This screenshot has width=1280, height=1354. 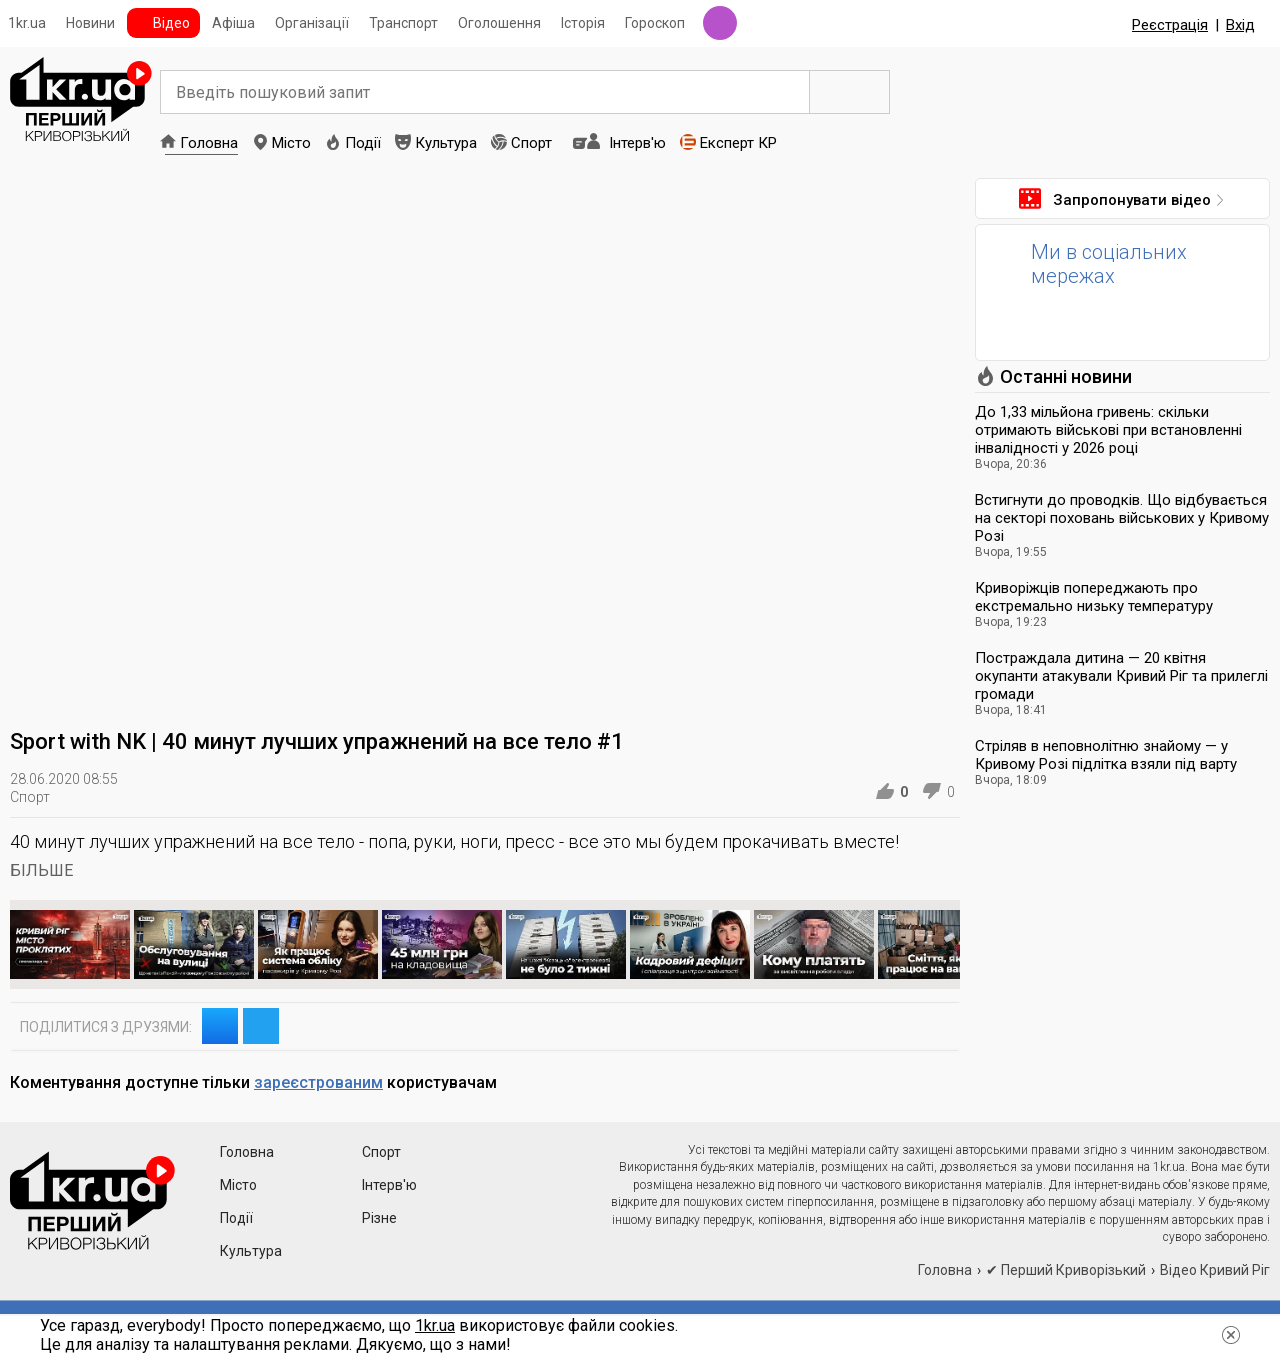 What do you see at coordinates (291, 143) in the screenshot?
I see `Місто` at bounding box center [291, 143].